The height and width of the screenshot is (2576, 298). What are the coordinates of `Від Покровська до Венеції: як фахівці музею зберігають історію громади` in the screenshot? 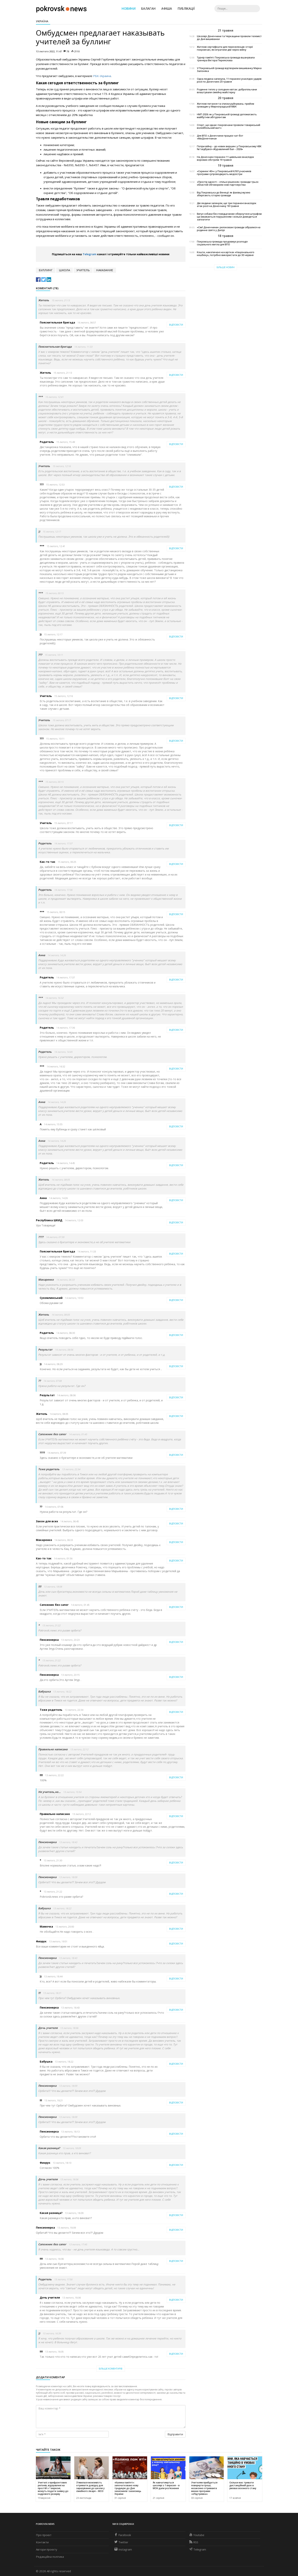 It's located at (223, 194).